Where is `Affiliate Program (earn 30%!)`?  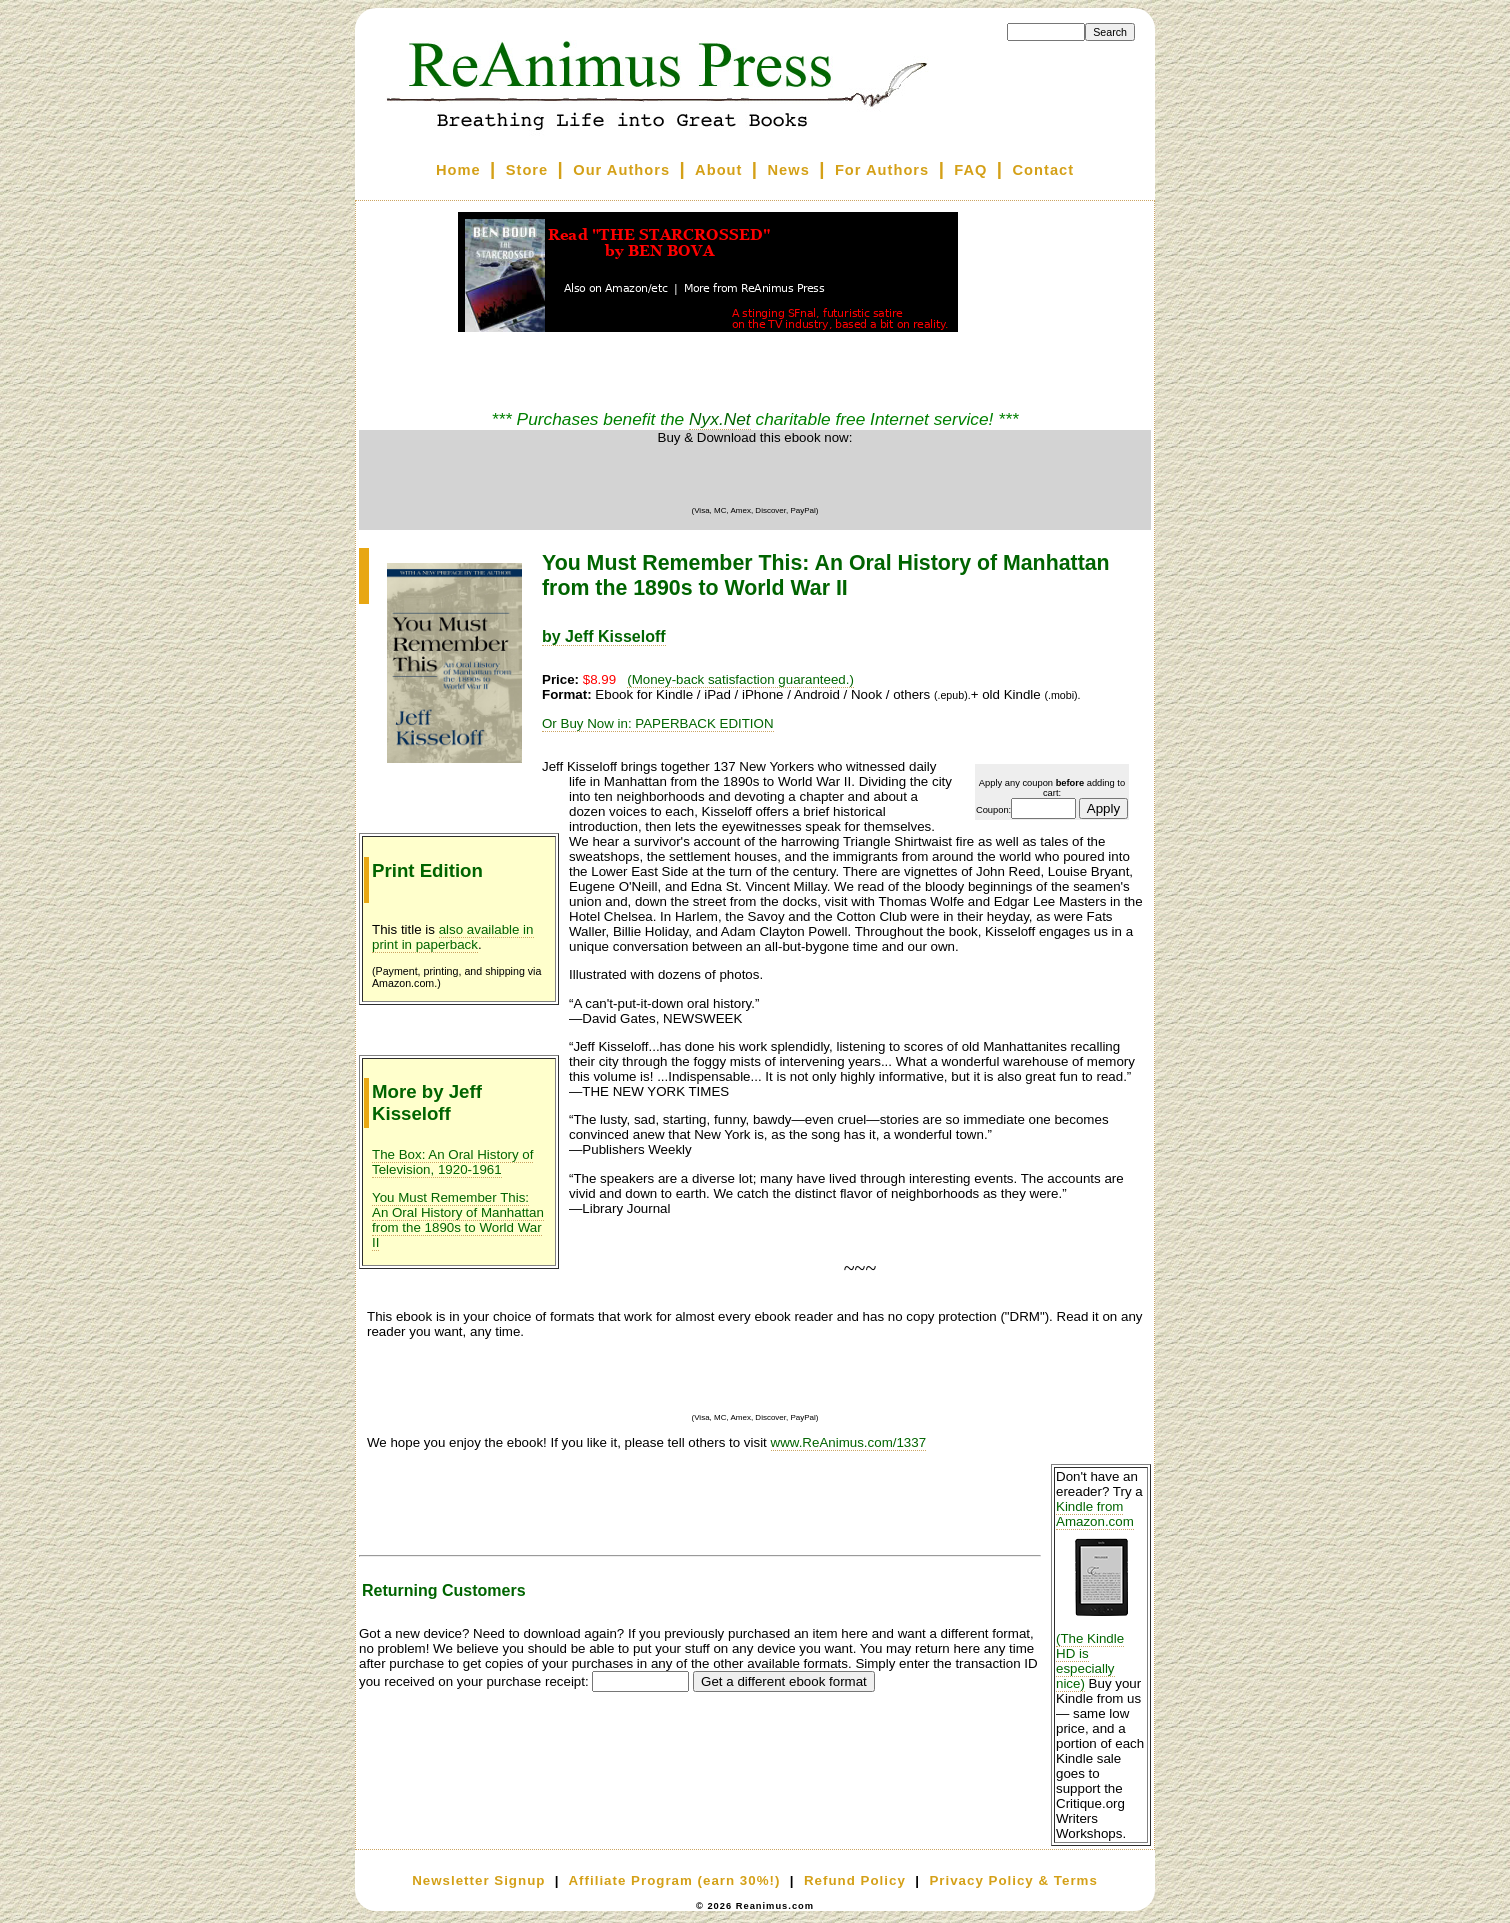 Affiliate Program (earn 30%!) is located at coordinates (674, 1880).